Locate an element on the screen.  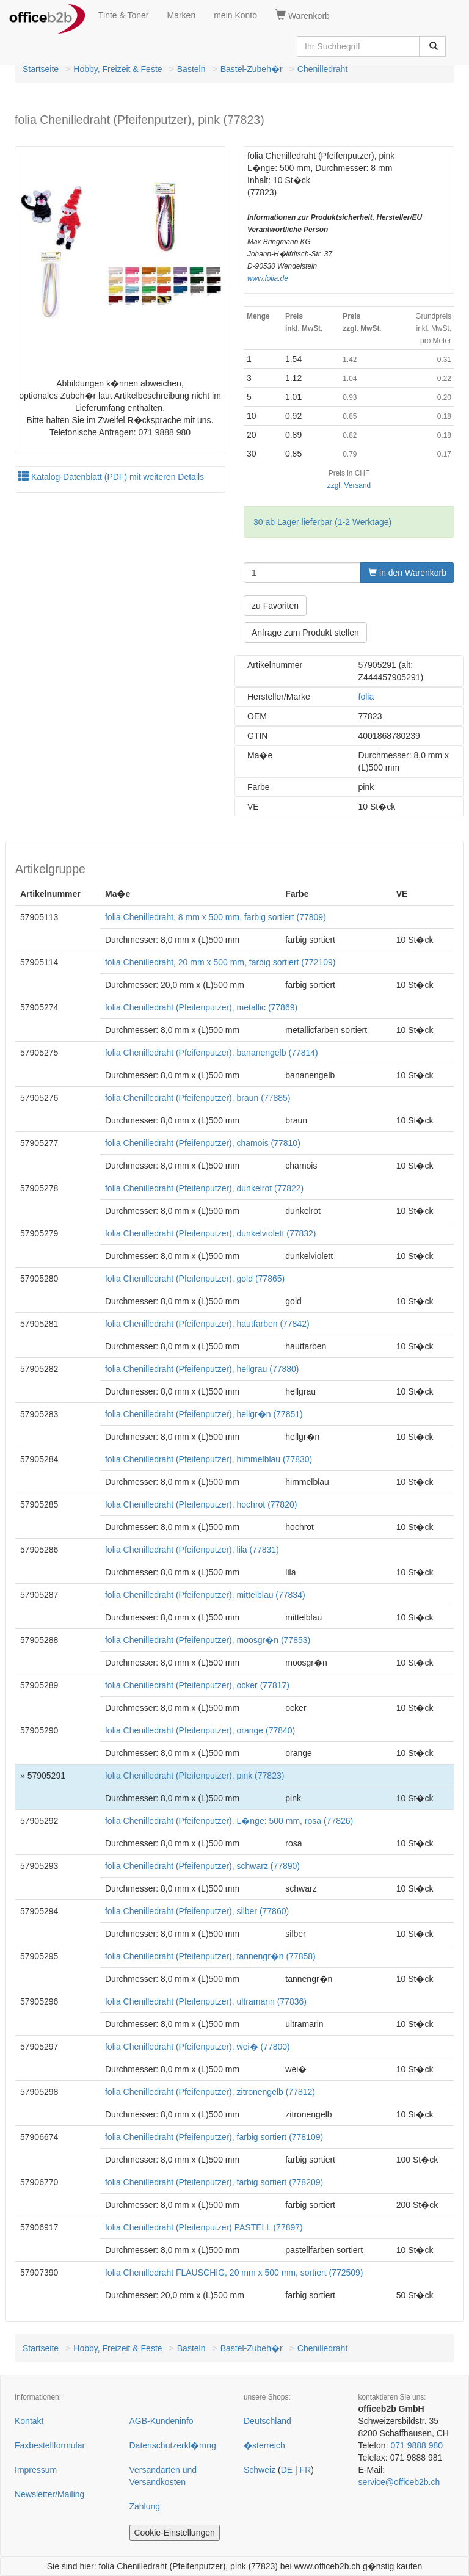
folia Chenilledraht (Pfeifenputzer), gold (77865) is located at coordinates (195, 1278).